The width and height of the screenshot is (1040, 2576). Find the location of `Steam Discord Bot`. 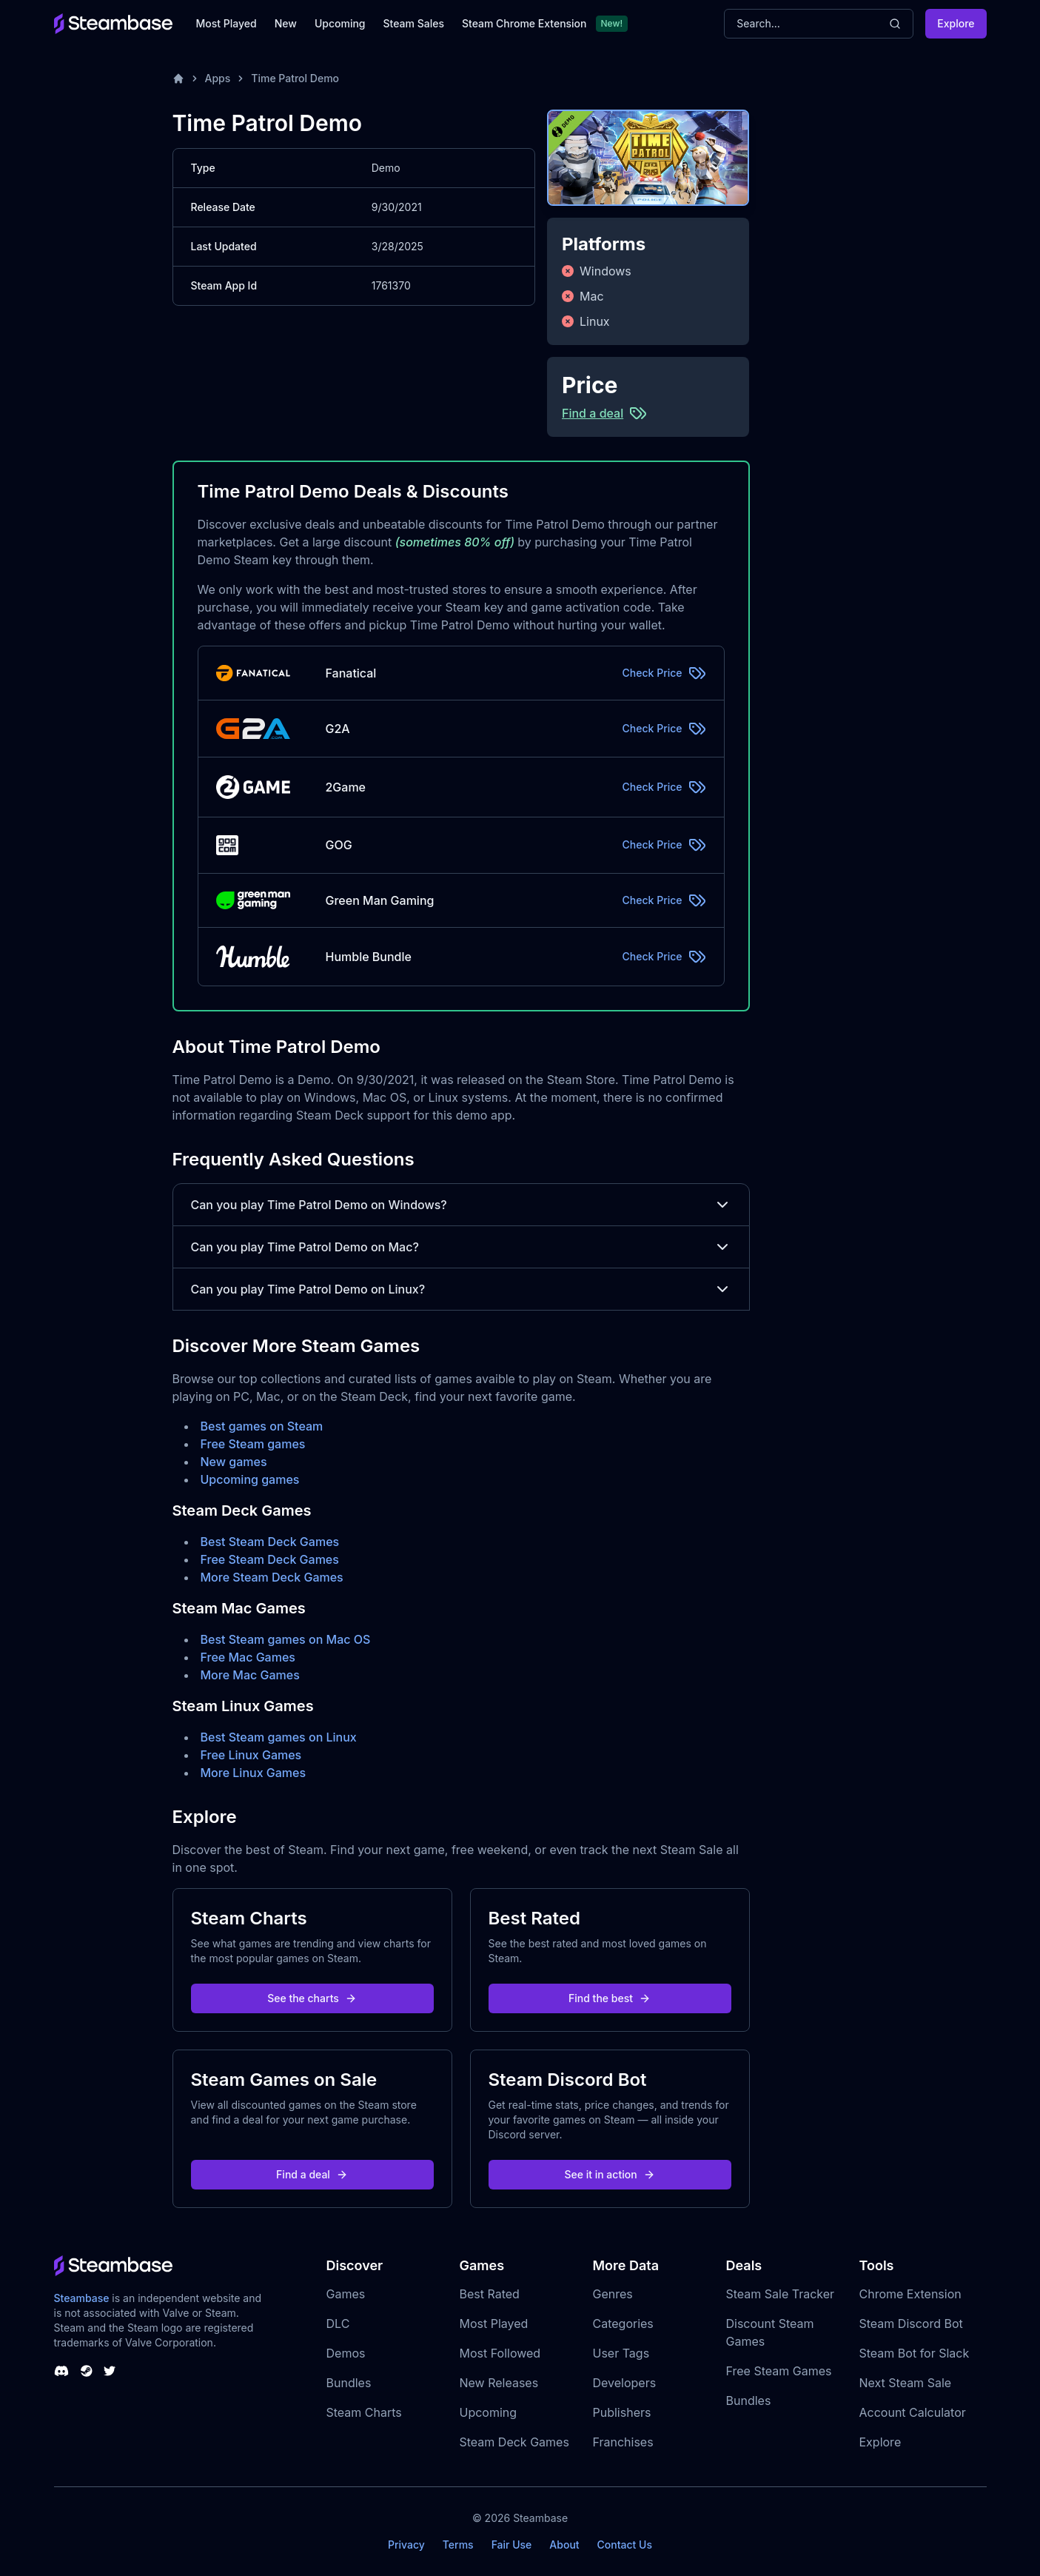

Steam Discord Bot is located at coordinates (911, 2323).